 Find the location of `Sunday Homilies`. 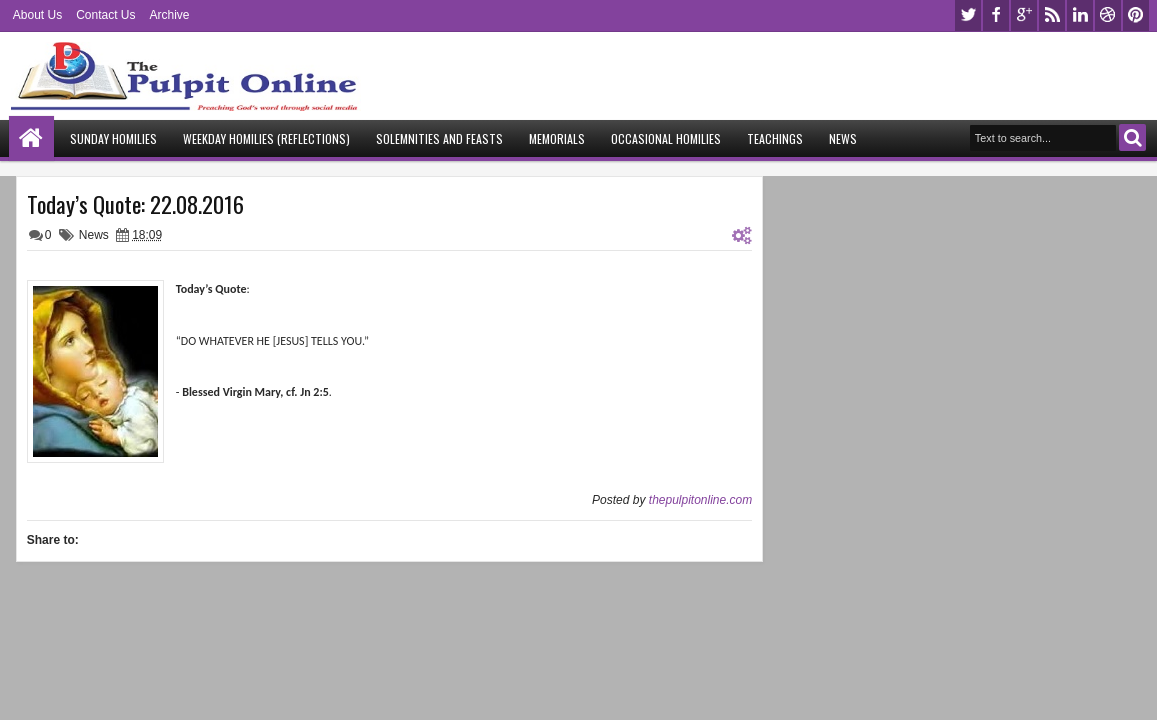

Sunday Homilies is located at coordinates (113, 138).